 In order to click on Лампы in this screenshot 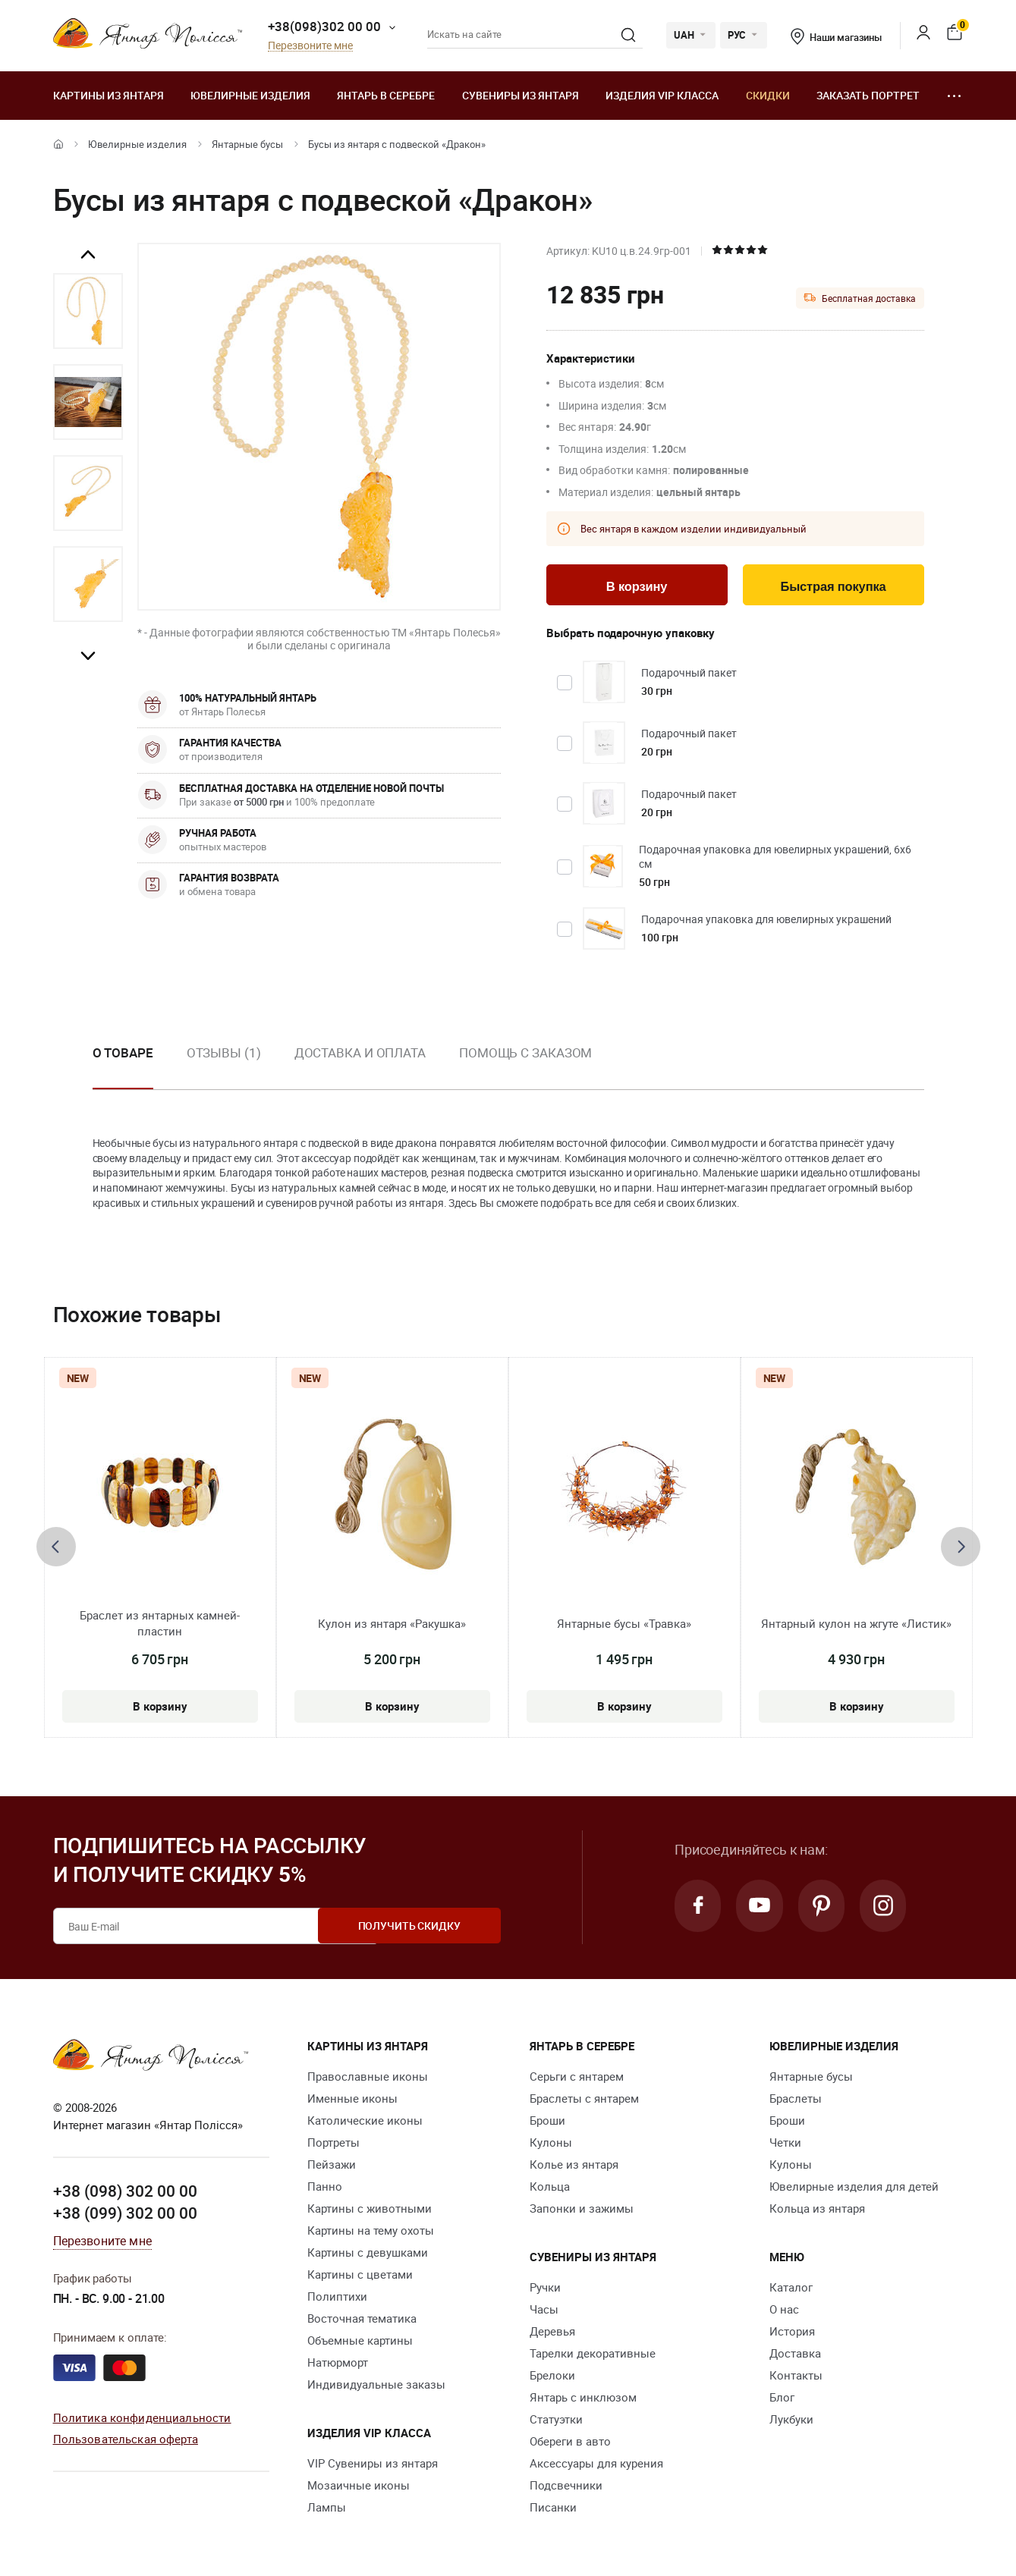, I will do `click(326, 2508)`.